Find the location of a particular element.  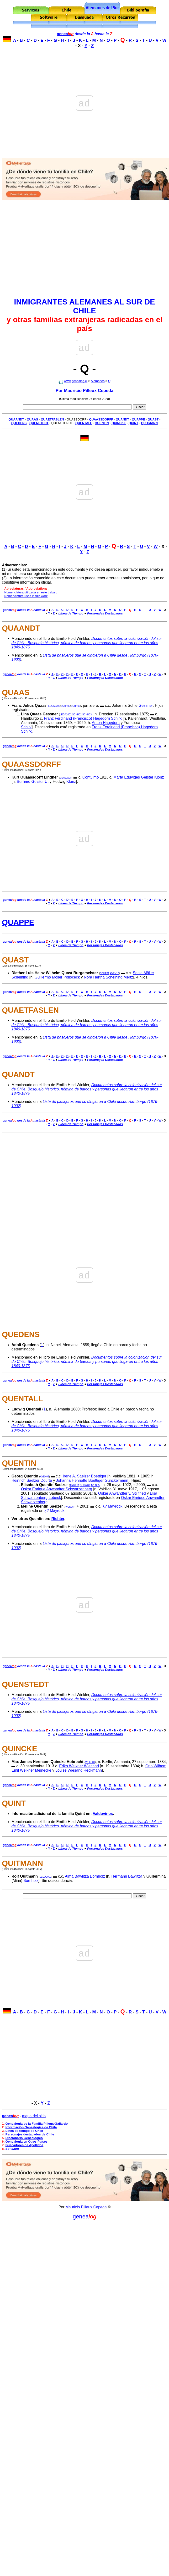

QUINCKE is located at coordinates (118, 423).